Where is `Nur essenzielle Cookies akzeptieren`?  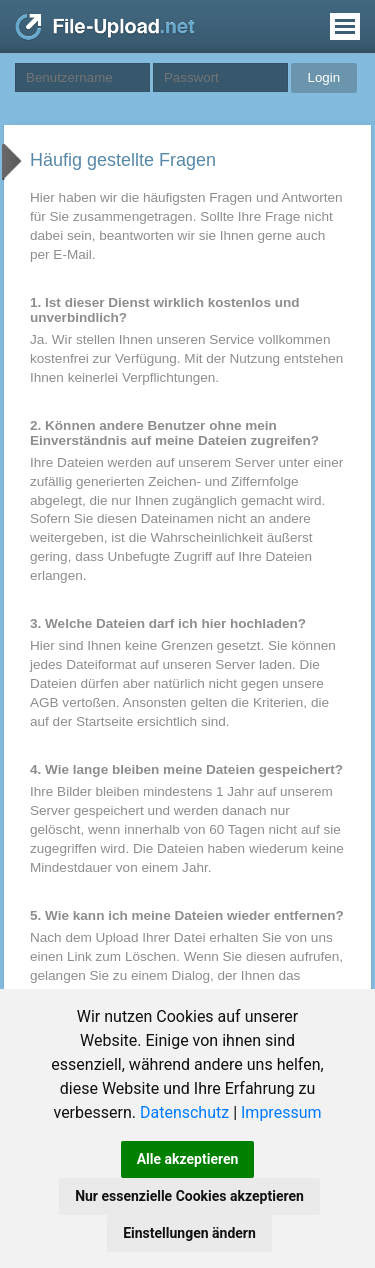 Nur essenzielle Cookies akzeptieren is located at coordinates (189, 1196).